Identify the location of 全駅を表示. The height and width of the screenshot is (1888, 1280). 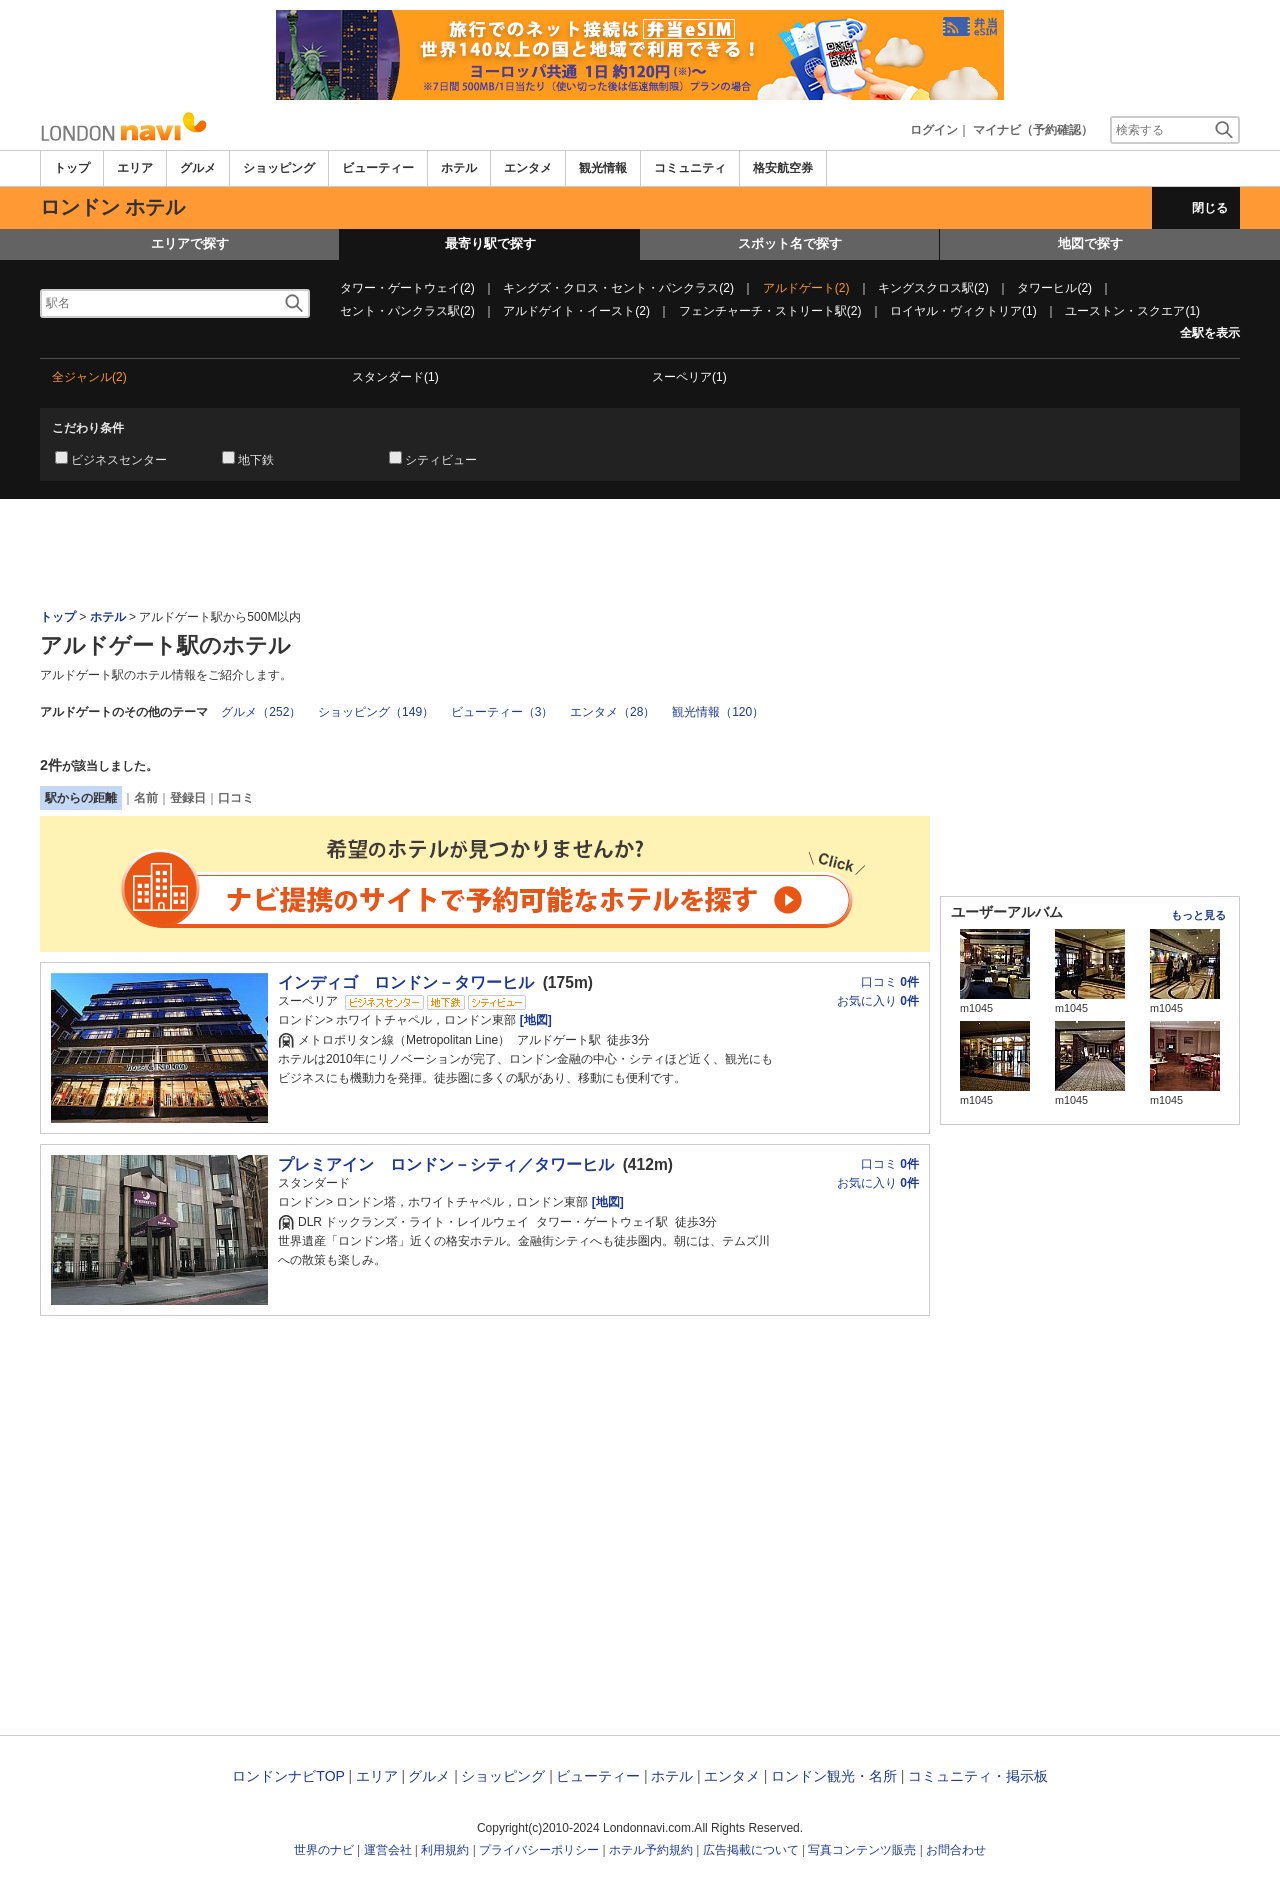
(1210, 333).